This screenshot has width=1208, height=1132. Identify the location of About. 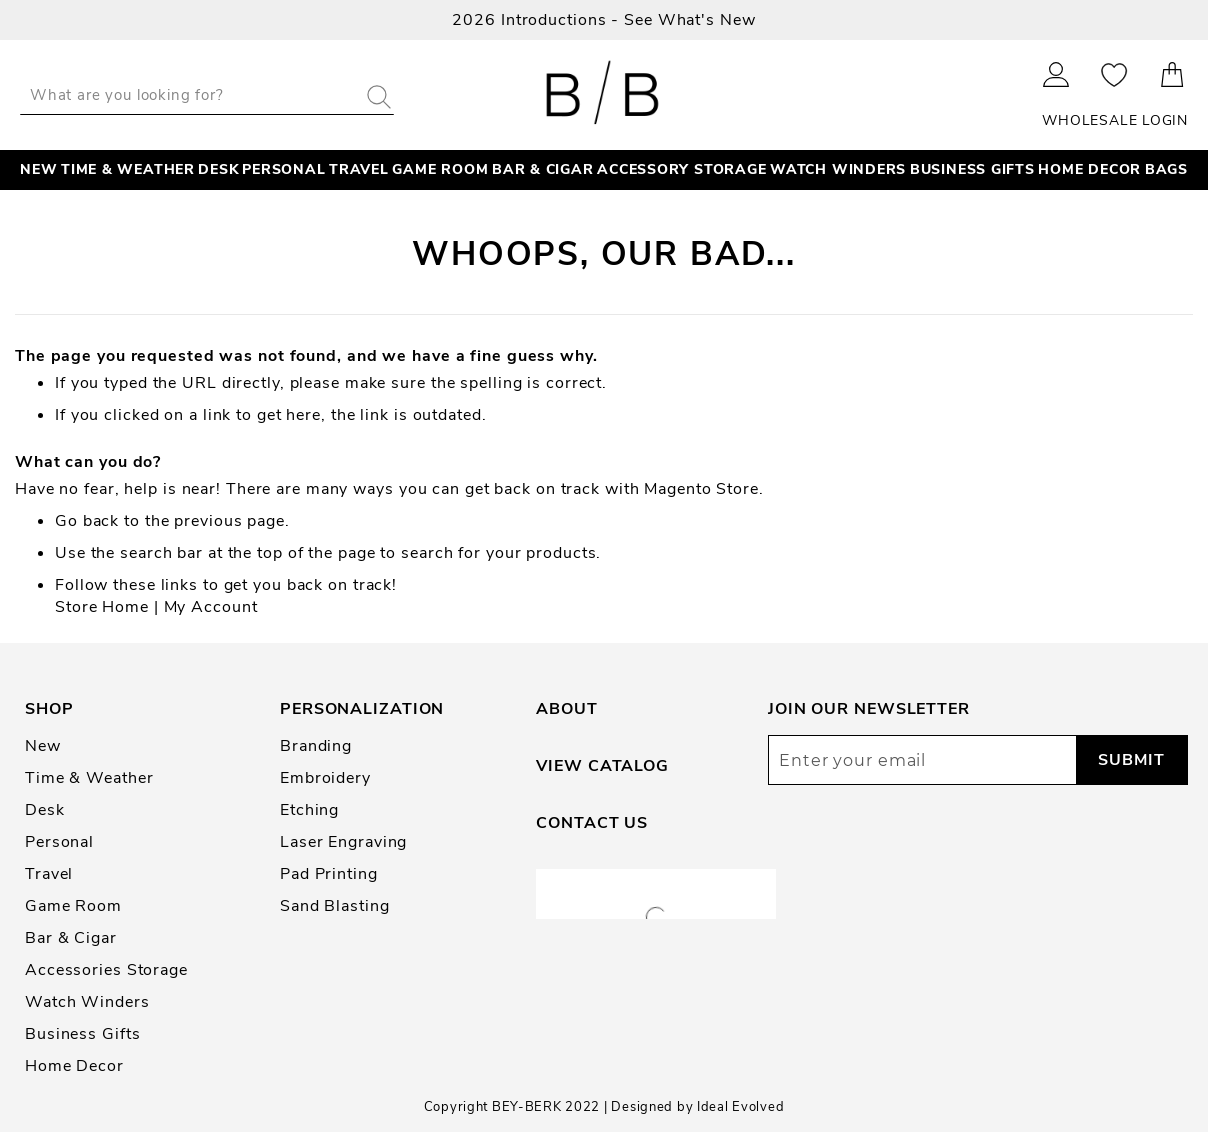
(566, 709).